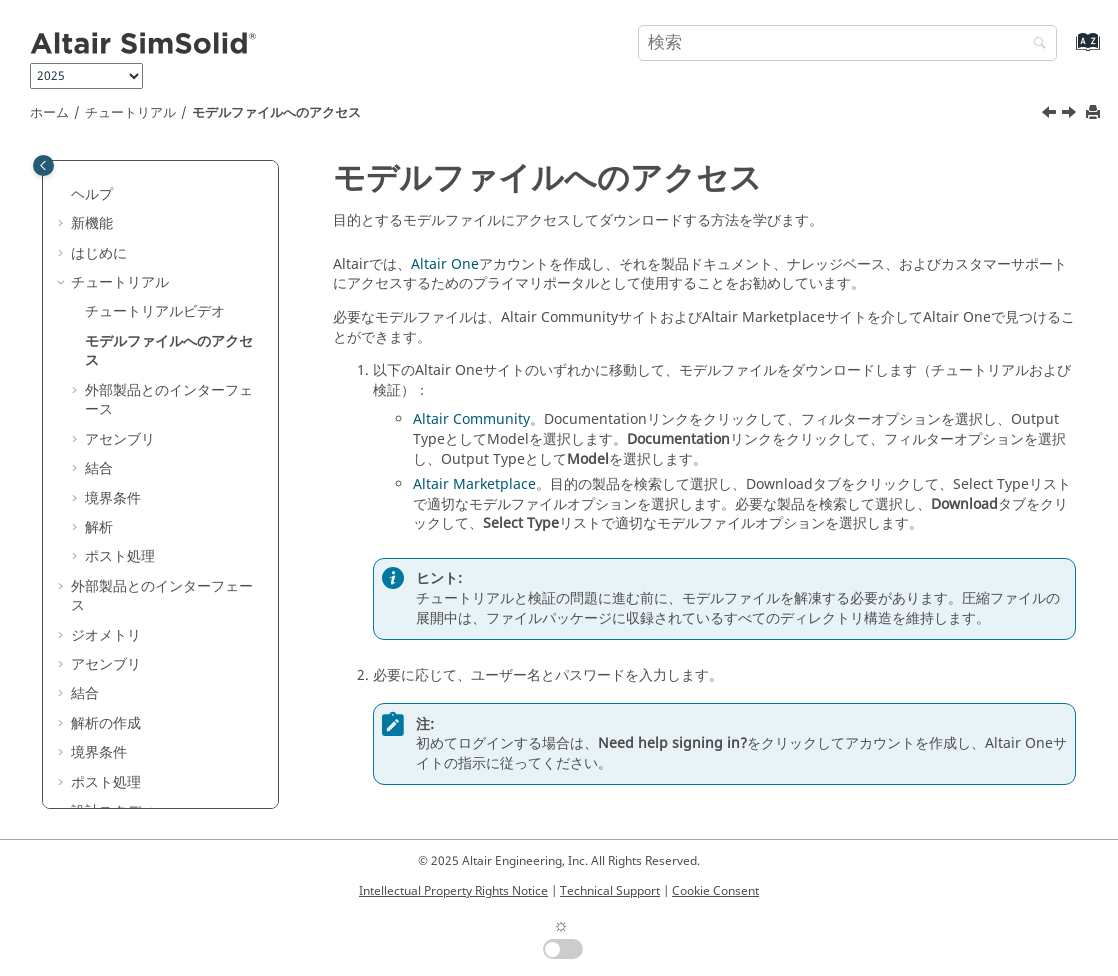 The width and height of the screenshot is (1118, 976). Describe the element at coordinates (63, 195) in the screenshot. I see `[button]` at that location.